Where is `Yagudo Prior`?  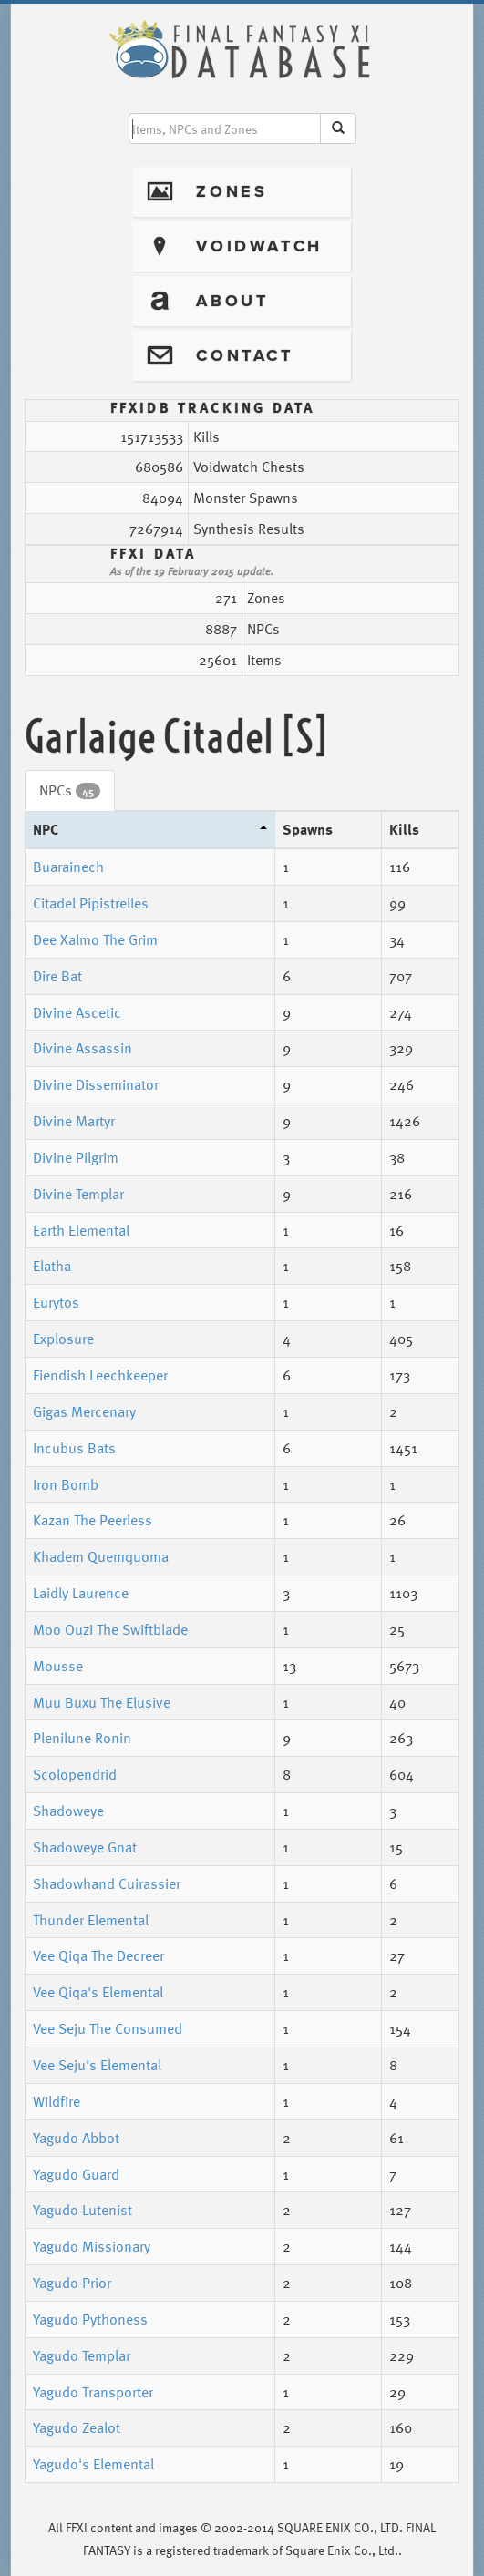 Yagudo Prior is located at coordinates (72, 2283).